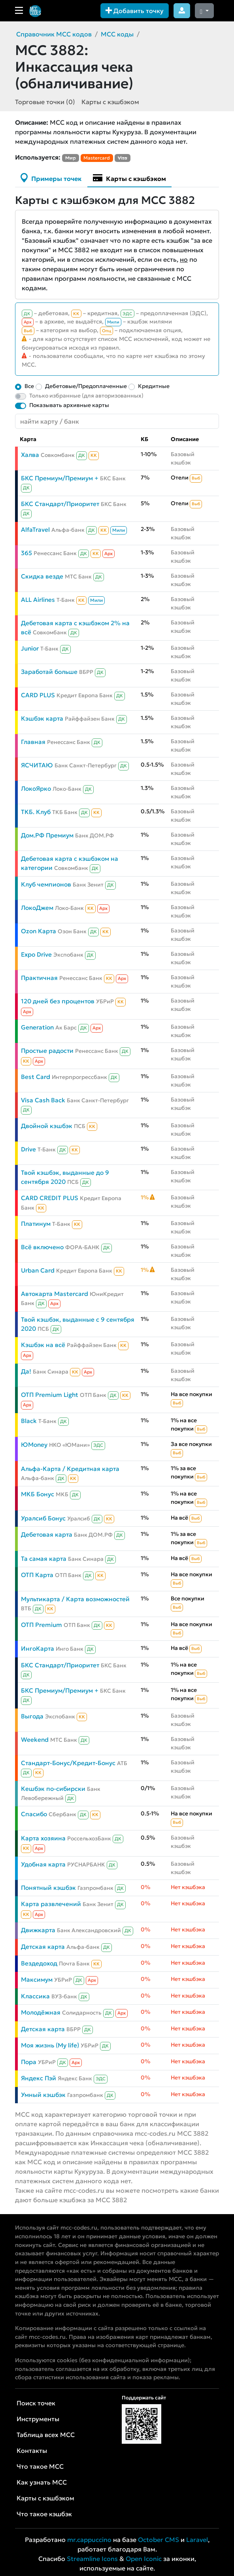 The image size is (234, 2576). I want to click on 365, so click(26, 553).